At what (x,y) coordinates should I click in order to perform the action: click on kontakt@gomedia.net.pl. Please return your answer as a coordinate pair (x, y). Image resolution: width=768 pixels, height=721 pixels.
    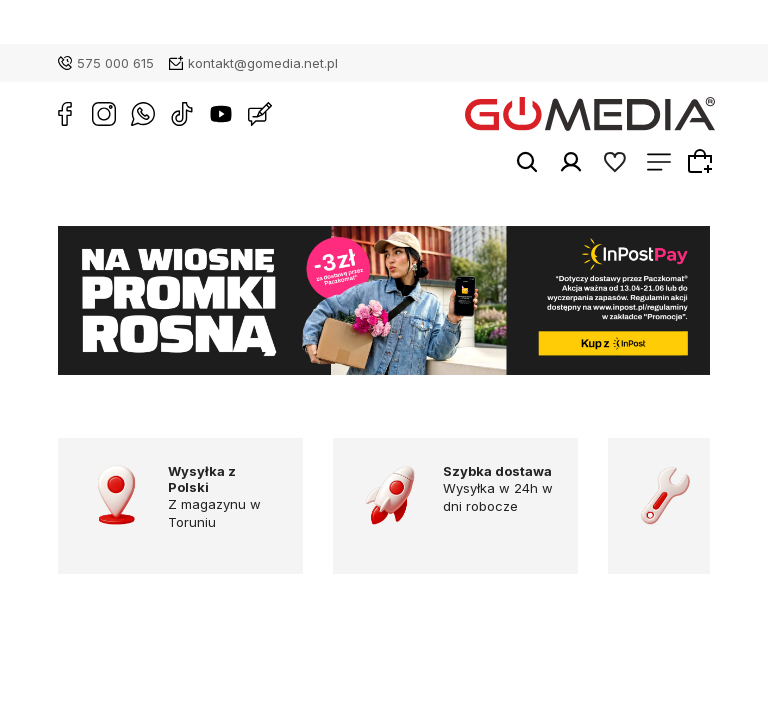
    Looking at the image, I should click on (263, 63).